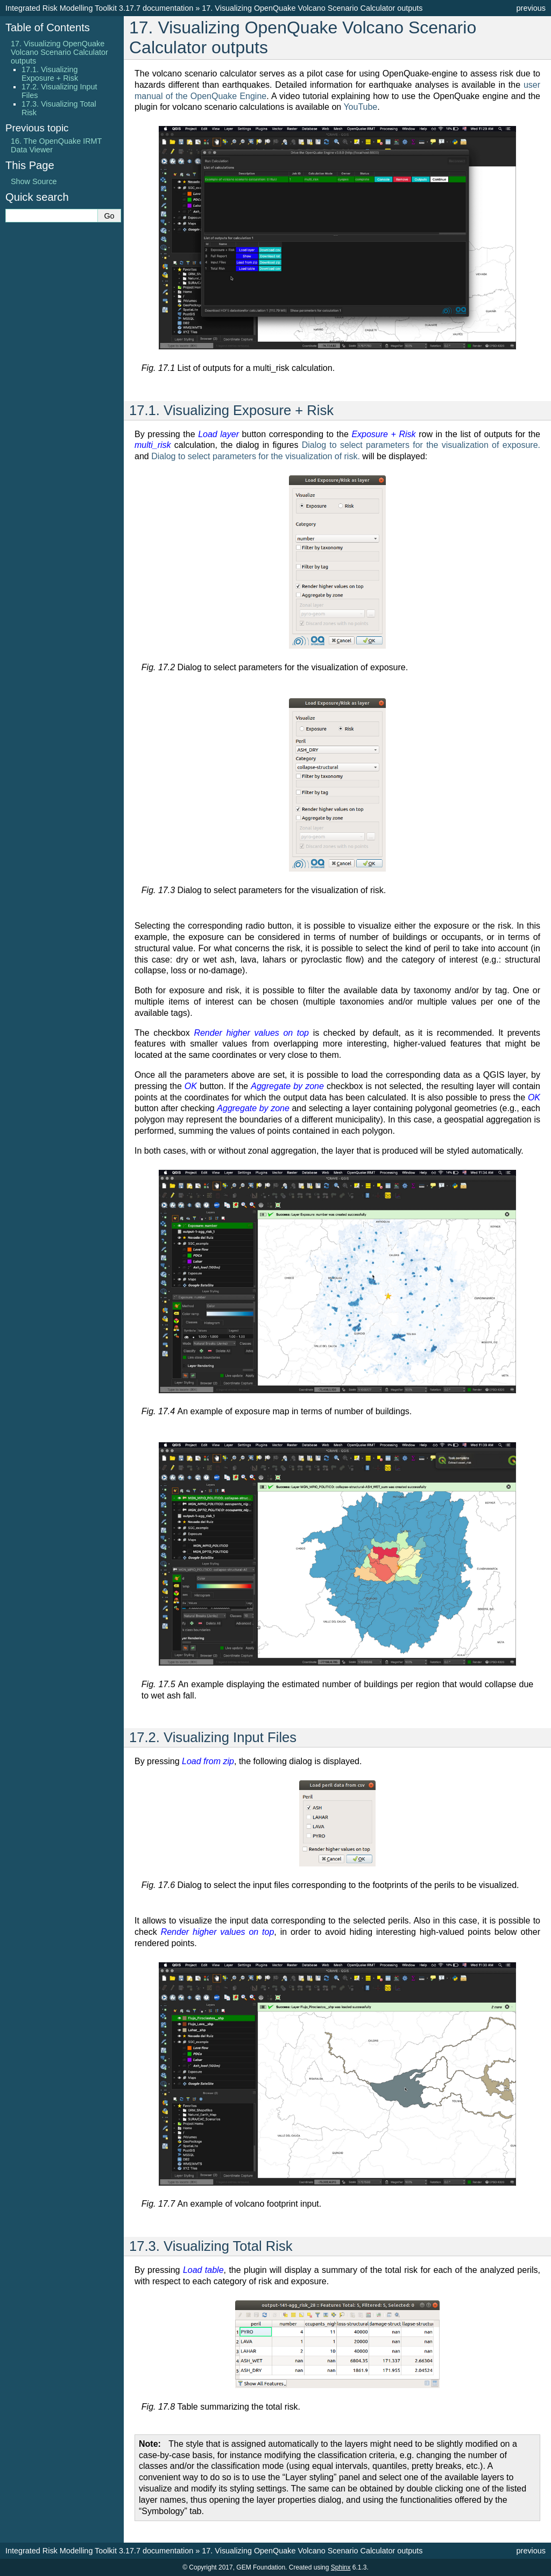 This screenshot has height=2576, width=551. What do you see at coordinates (99, 8) in the screenshot?
I see `Integrated Risk Modelling Toolkit 3.17.7 documentation` at bounding box center [99, 8].